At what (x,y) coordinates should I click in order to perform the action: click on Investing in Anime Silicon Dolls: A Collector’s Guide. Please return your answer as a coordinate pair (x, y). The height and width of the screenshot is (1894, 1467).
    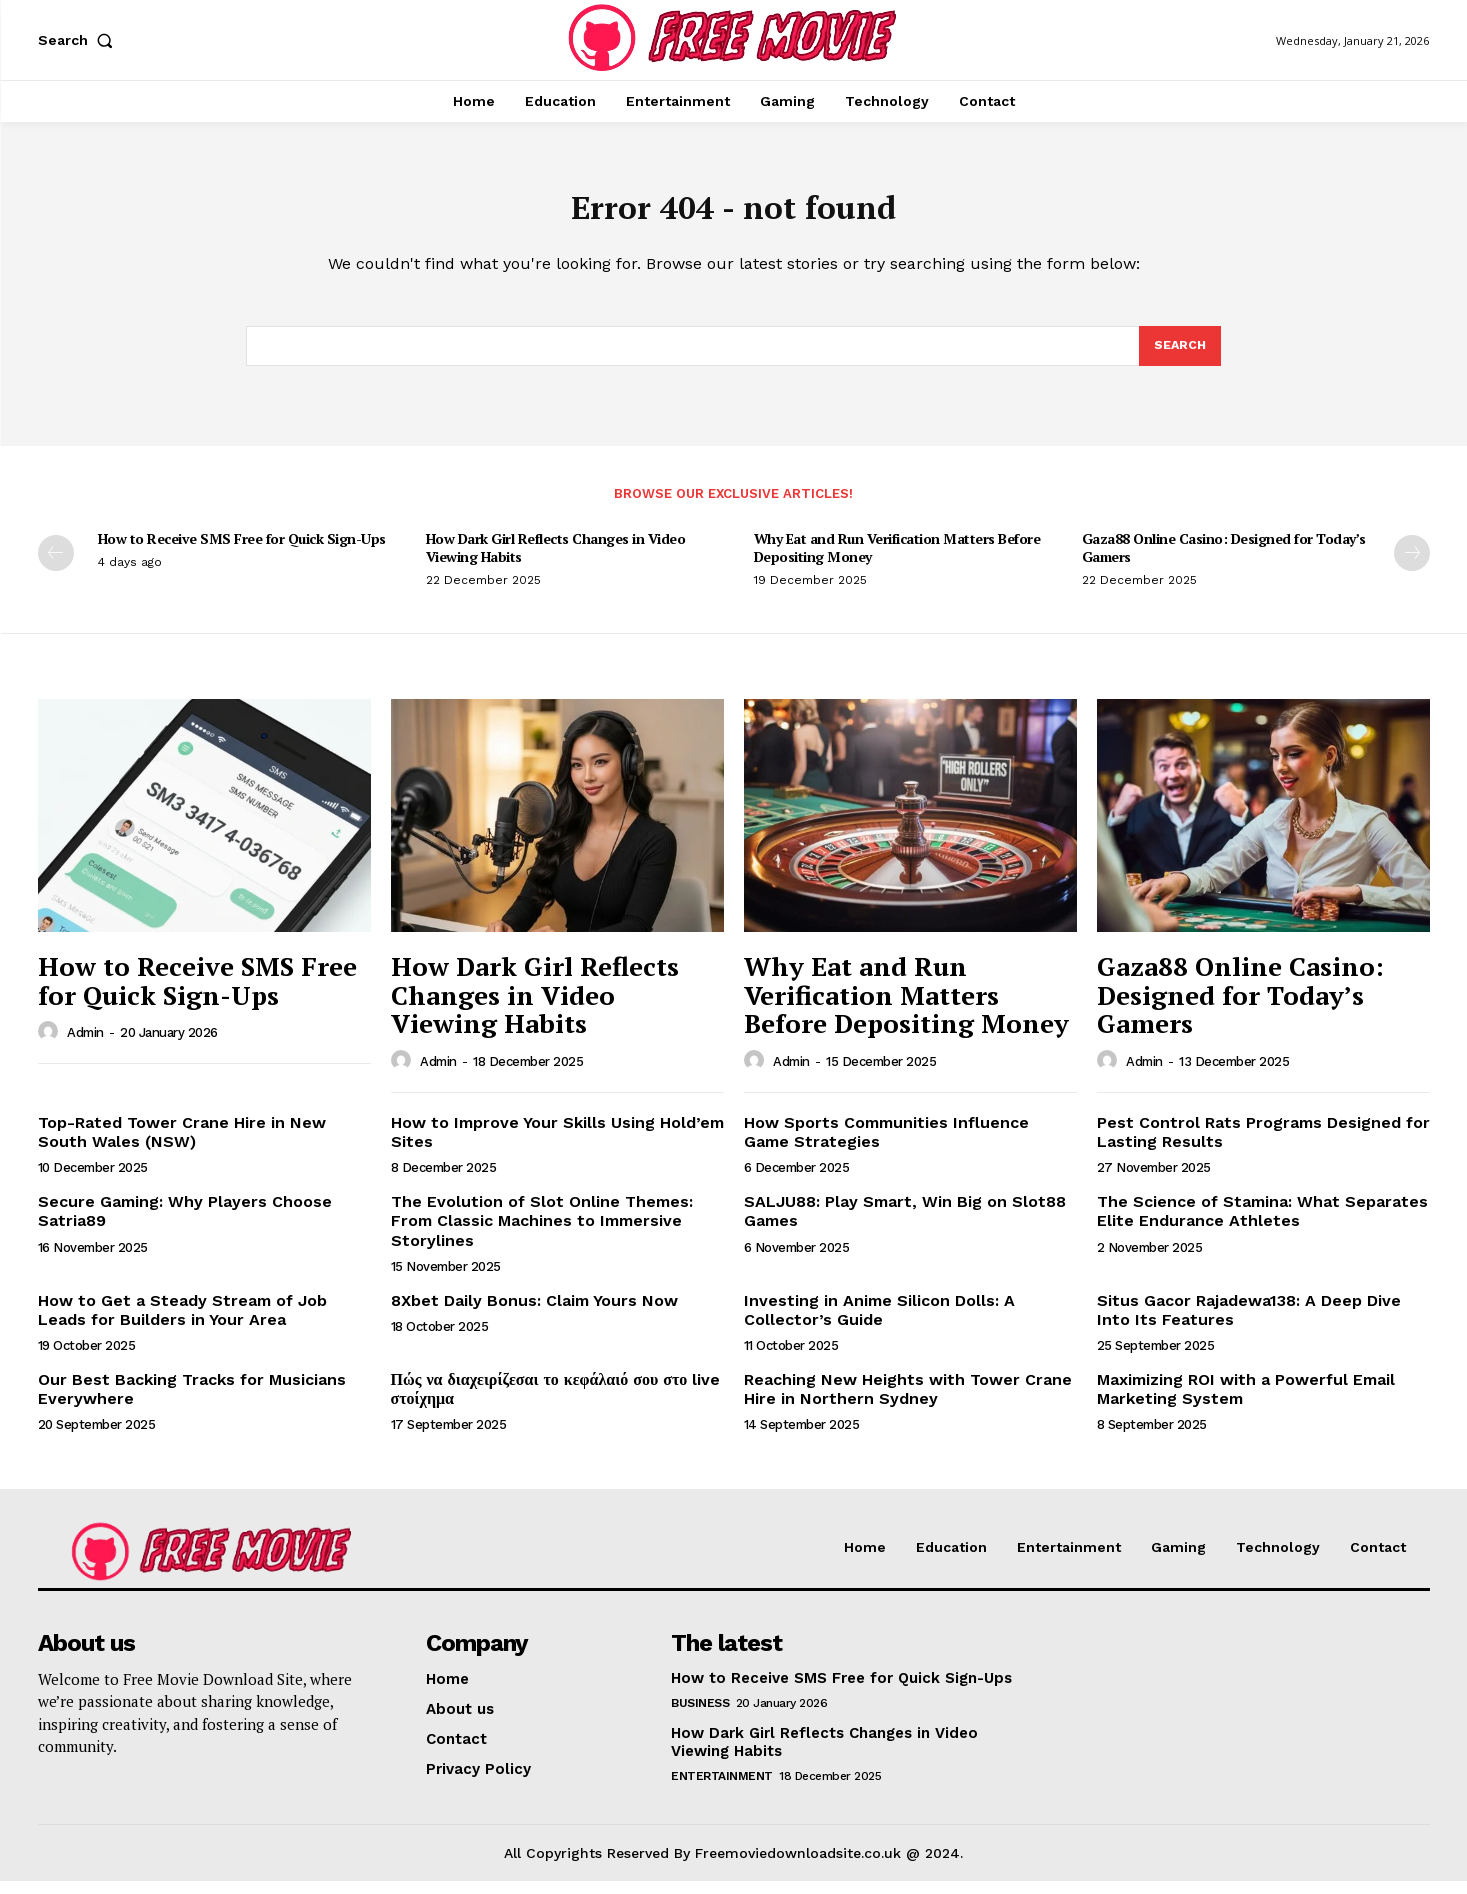
    Looking at the image, I should click on (879, 1323).